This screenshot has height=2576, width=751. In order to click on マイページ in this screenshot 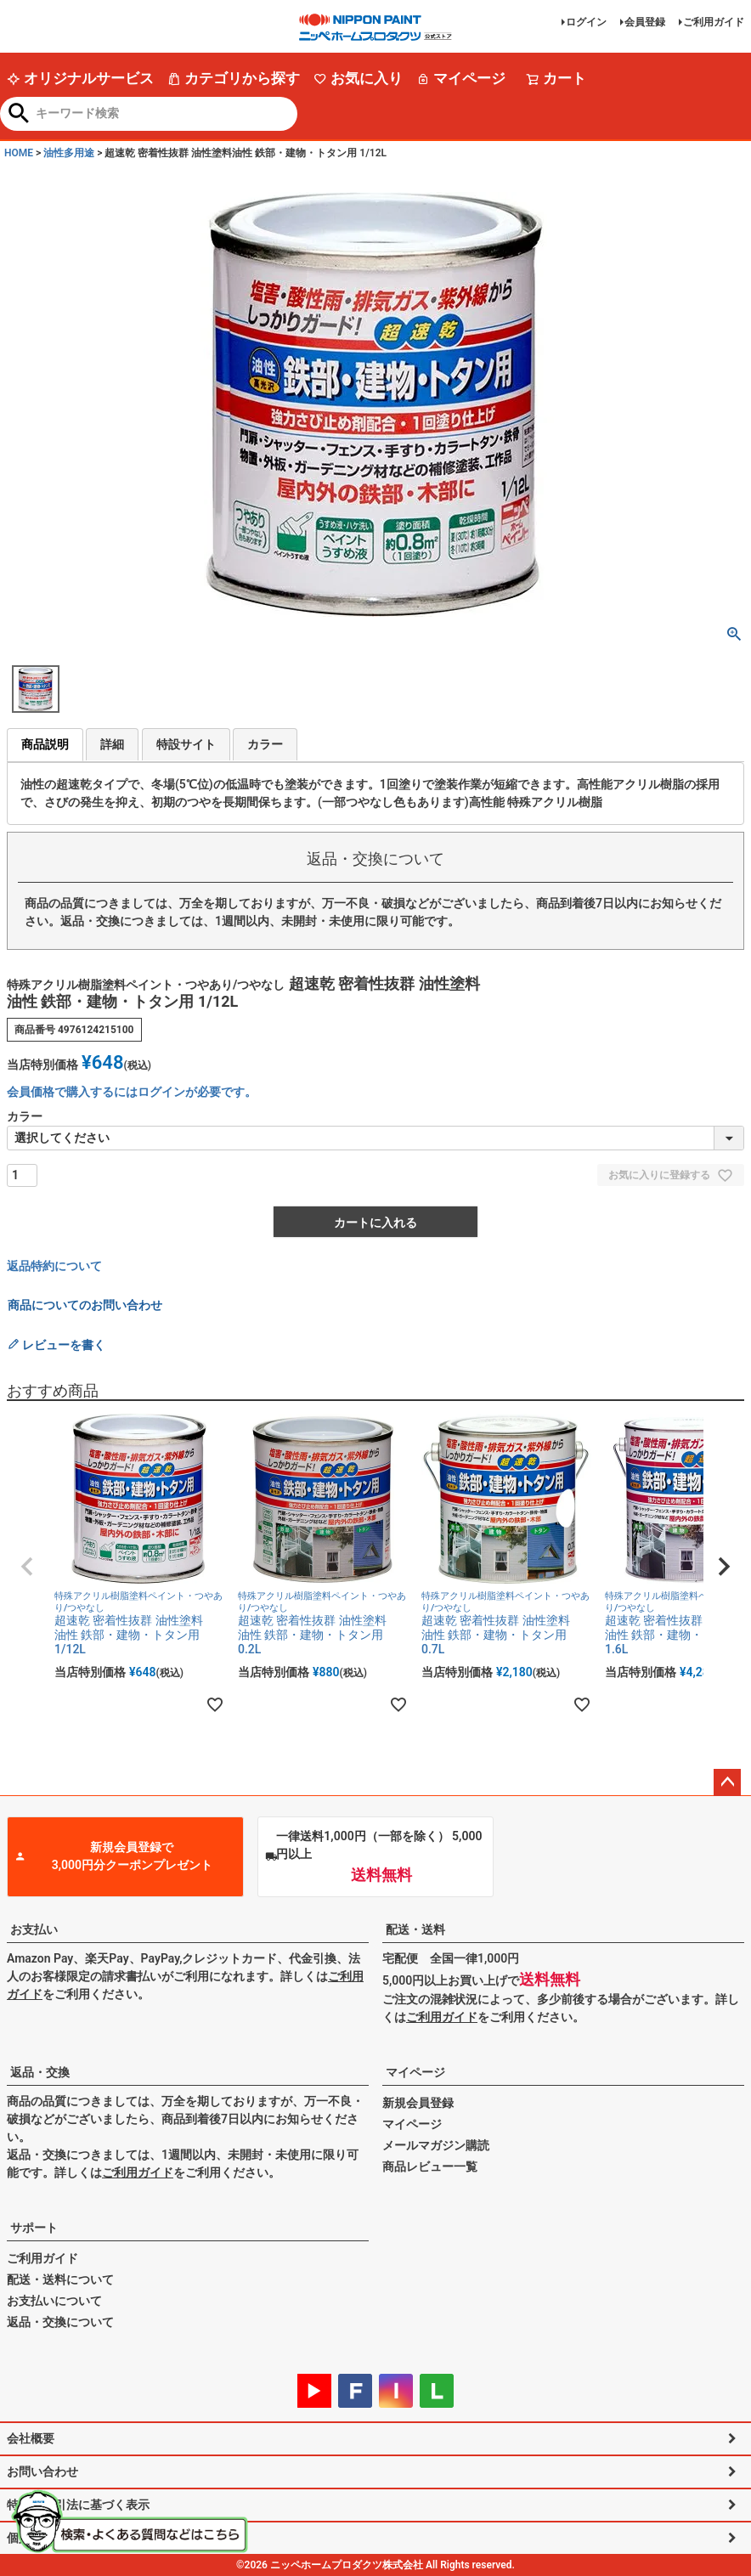, I will do `click(460, 78)`.